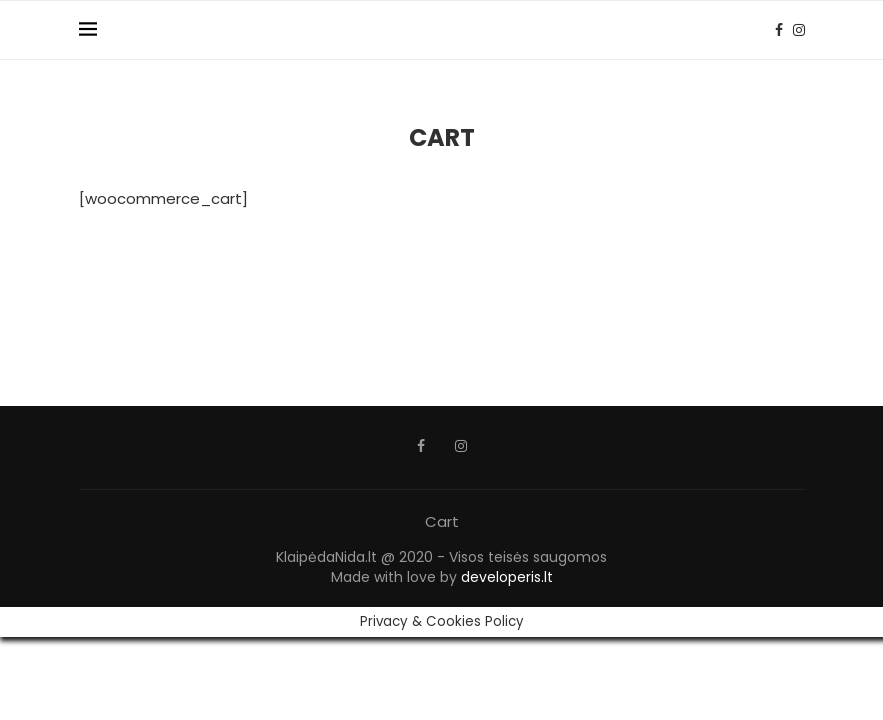  Describe the element at coordinates (799, 30) in the screenshot. I see `[Instagram]` at that location.